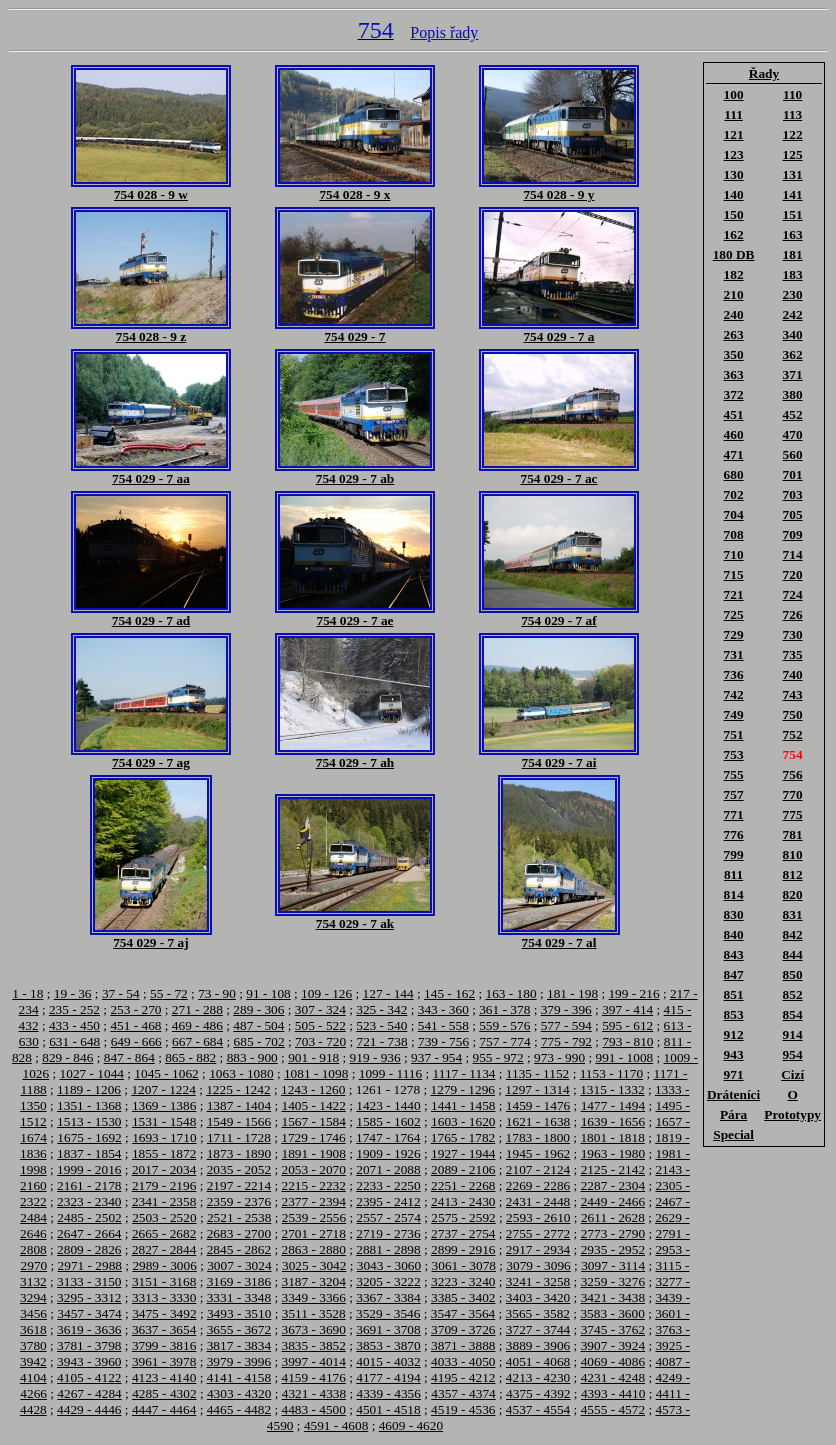  Describe the element at coordinates (613, 1281) in the screenshot. I see `3259 - 3276` at that location.